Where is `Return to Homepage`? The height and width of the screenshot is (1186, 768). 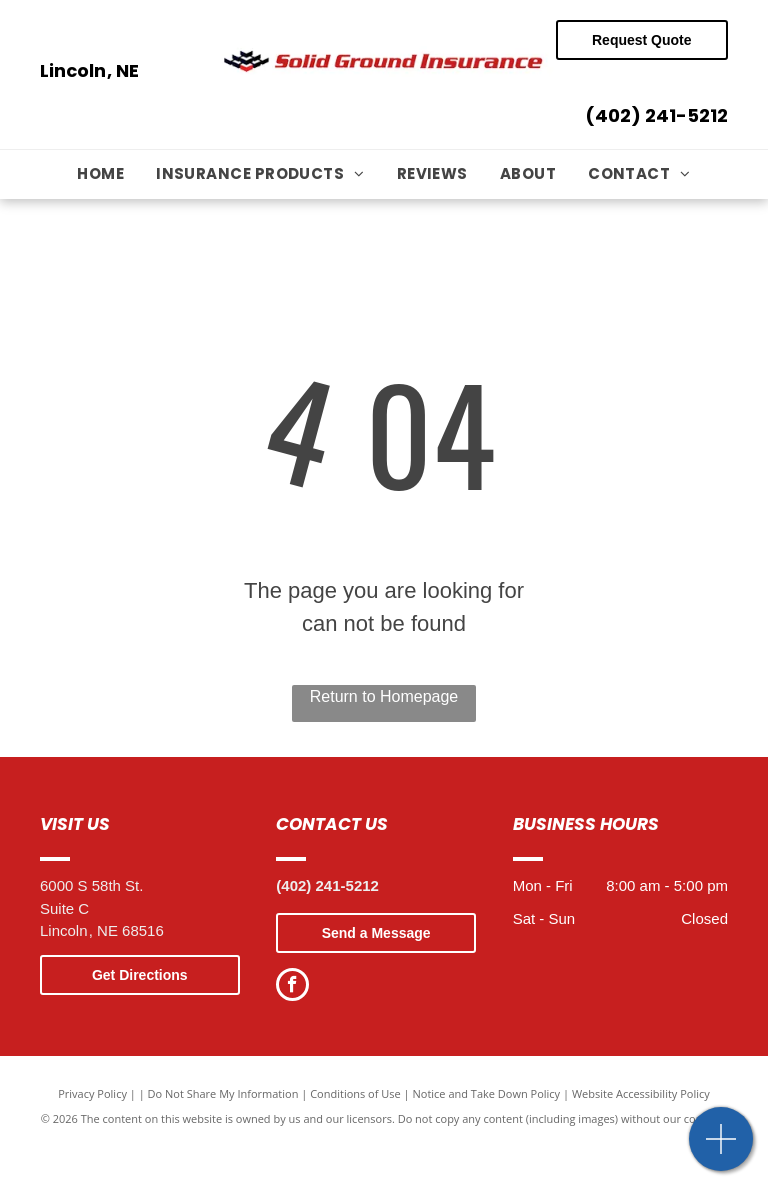 Return to Homepage is located at coordinates (384, 696).